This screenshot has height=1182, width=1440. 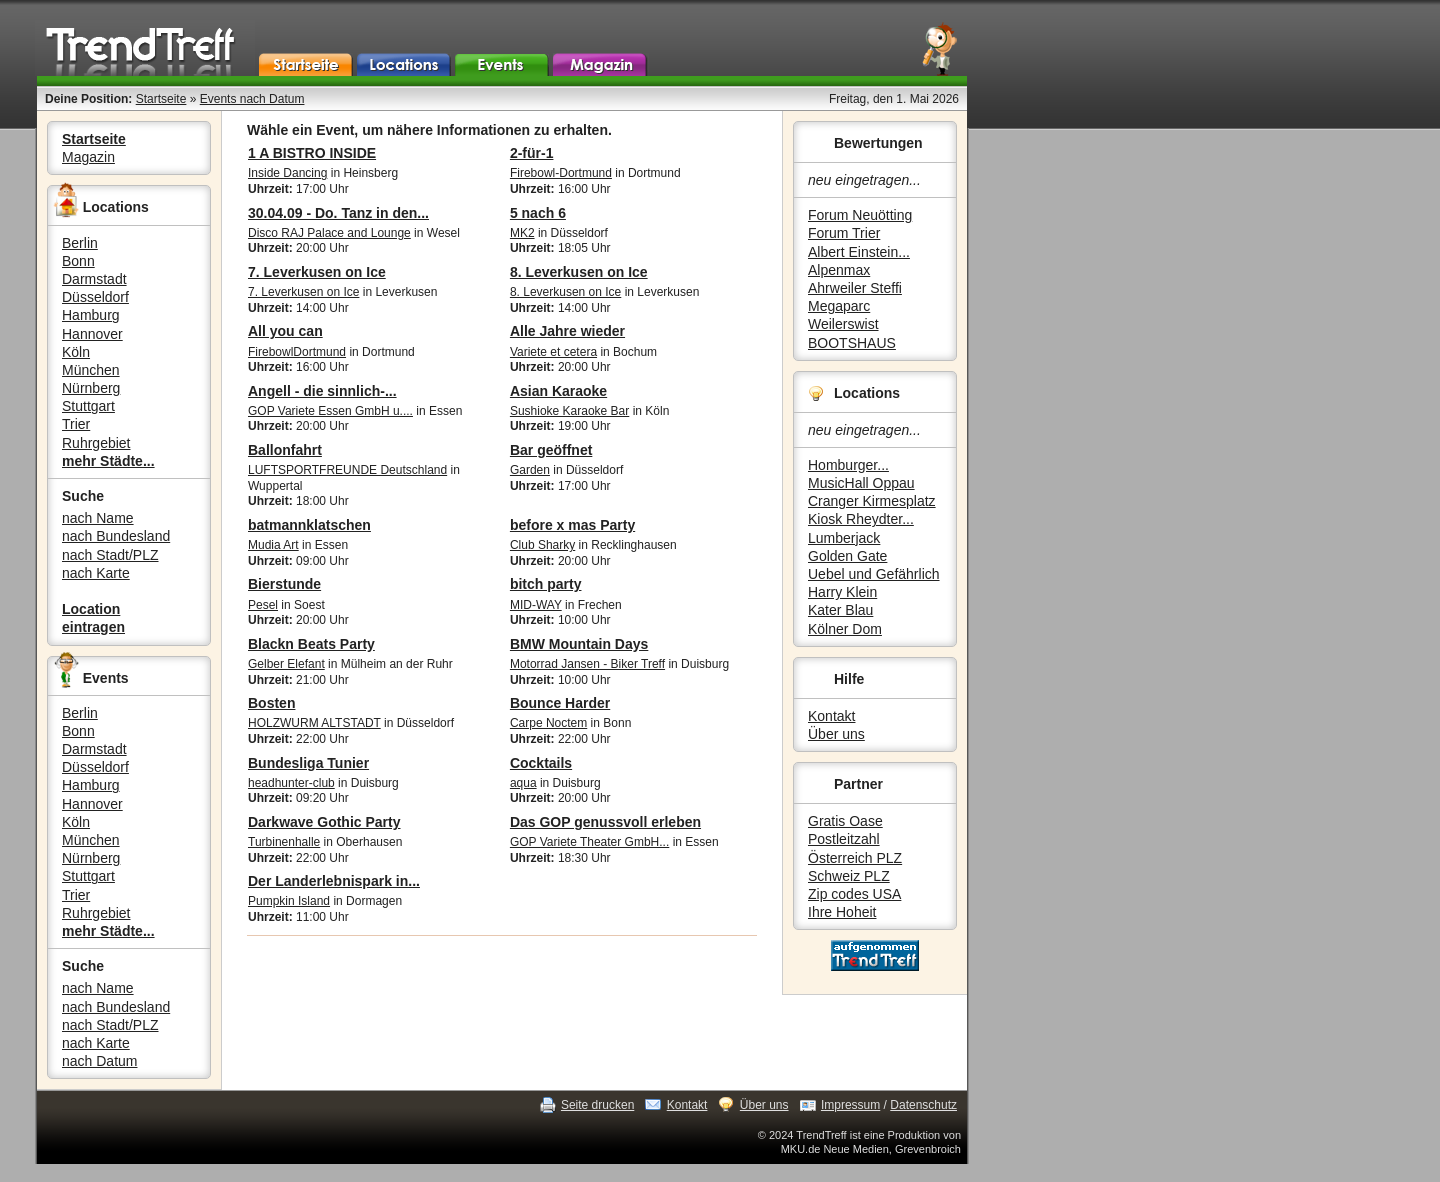 I want to click on 30.04.09 - Do. Tanz in den..., so click(x=338, y=213).